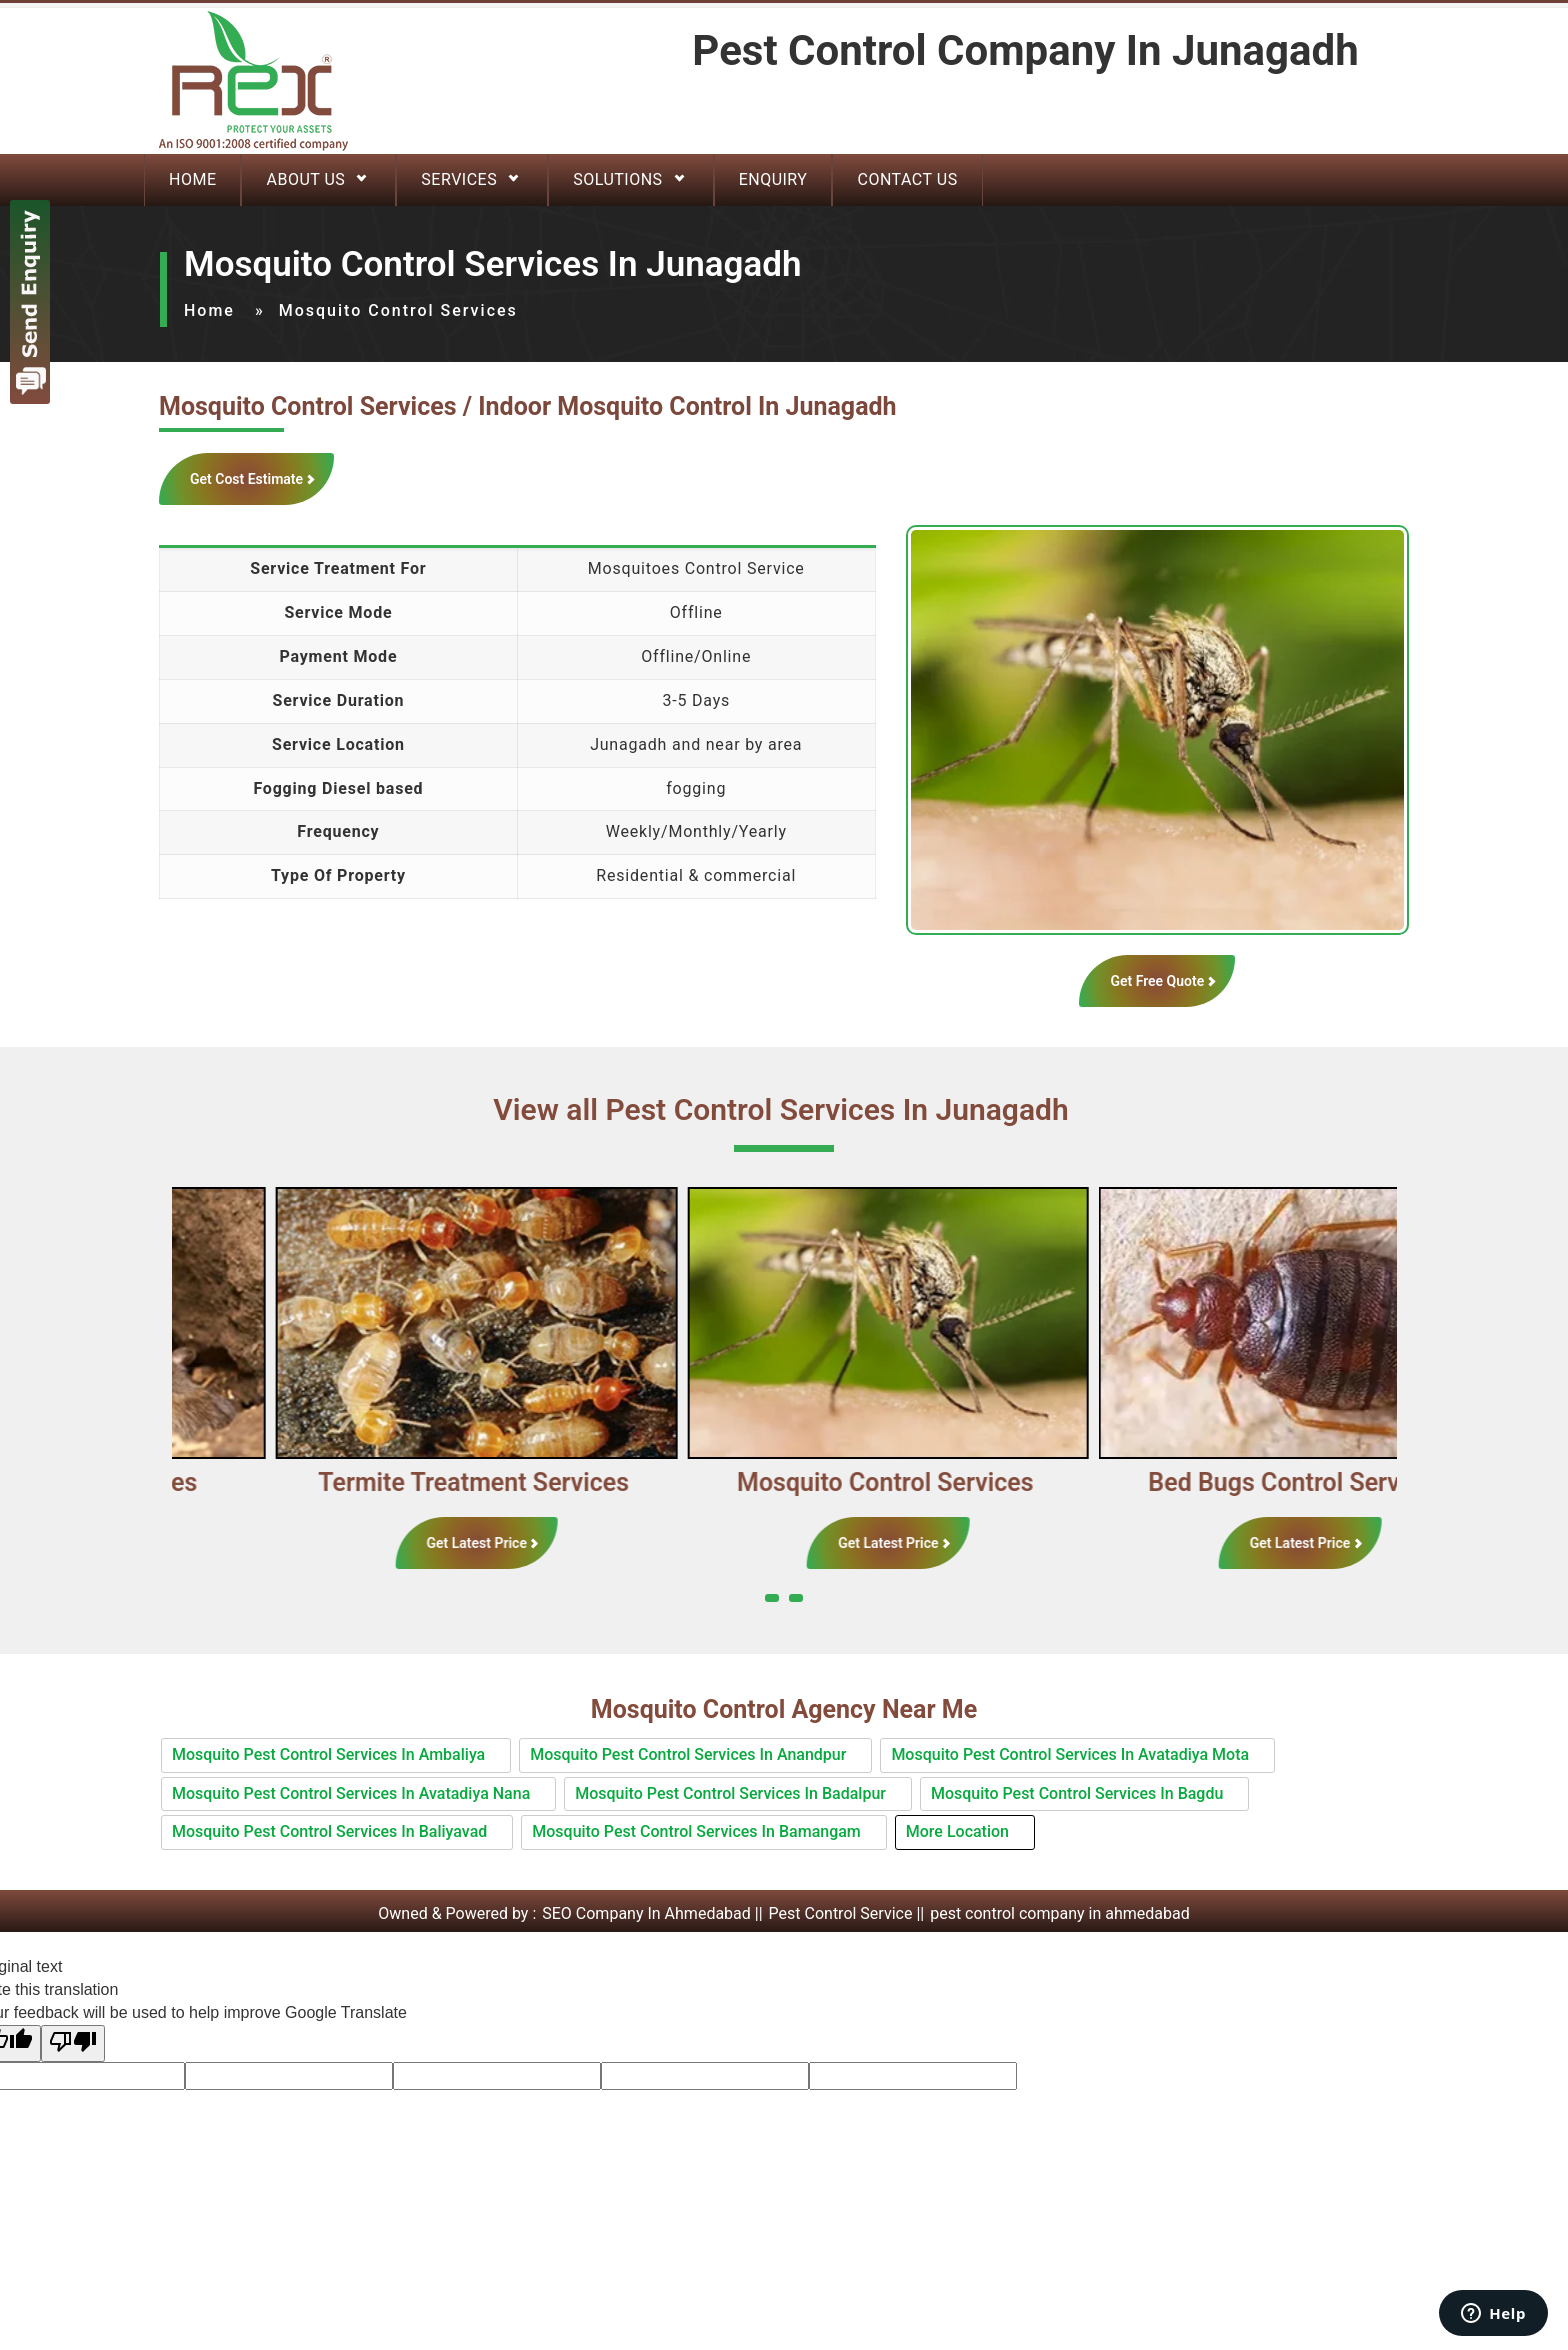 The width and height of the screenshot is (1568, 2350). What do you see at coordinates (73, 2043) in the screenshot?
I see `[Poor translation]` at bounding box center [73, 2043].